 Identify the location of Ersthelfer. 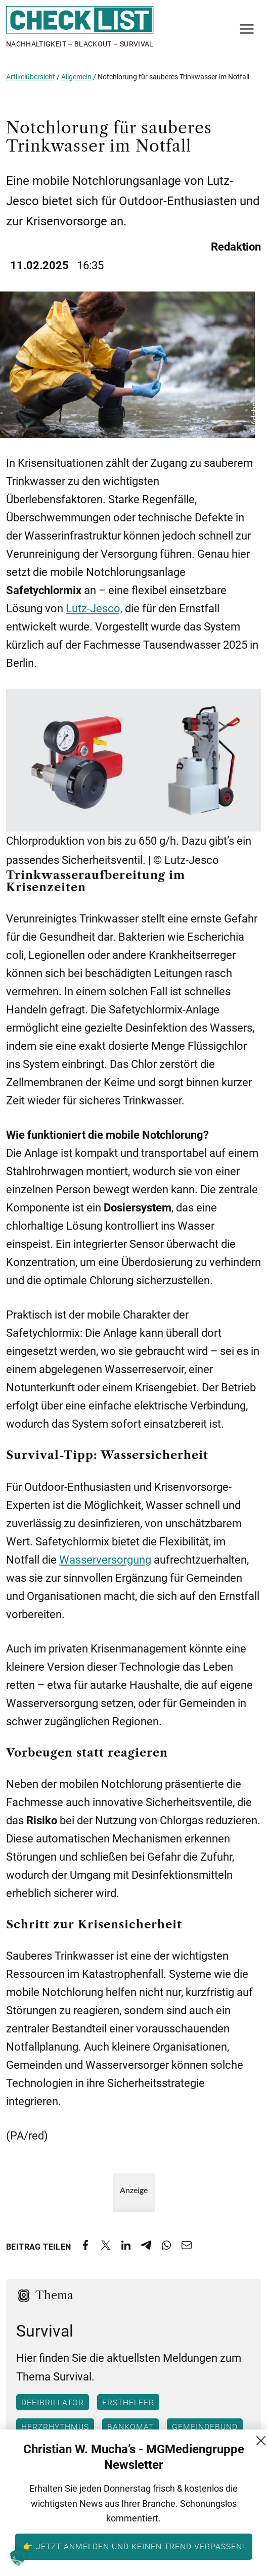
(128, 2402).